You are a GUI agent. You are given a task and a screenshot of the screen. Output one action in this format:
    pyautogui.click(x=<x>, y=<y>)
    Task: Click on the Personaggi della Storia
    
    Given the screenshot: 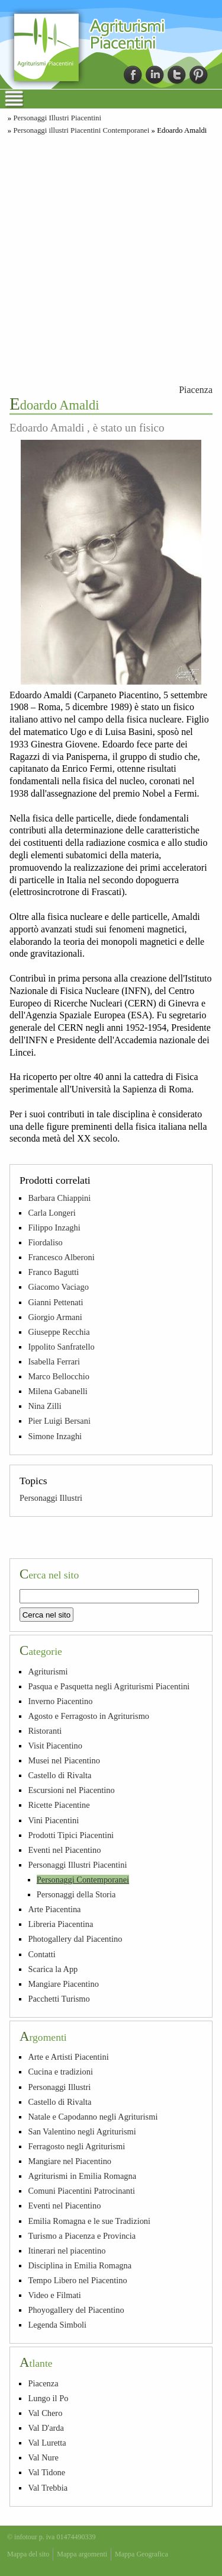 What is the action you would take?
    pyautogui.click(x=76, y=1894)
    